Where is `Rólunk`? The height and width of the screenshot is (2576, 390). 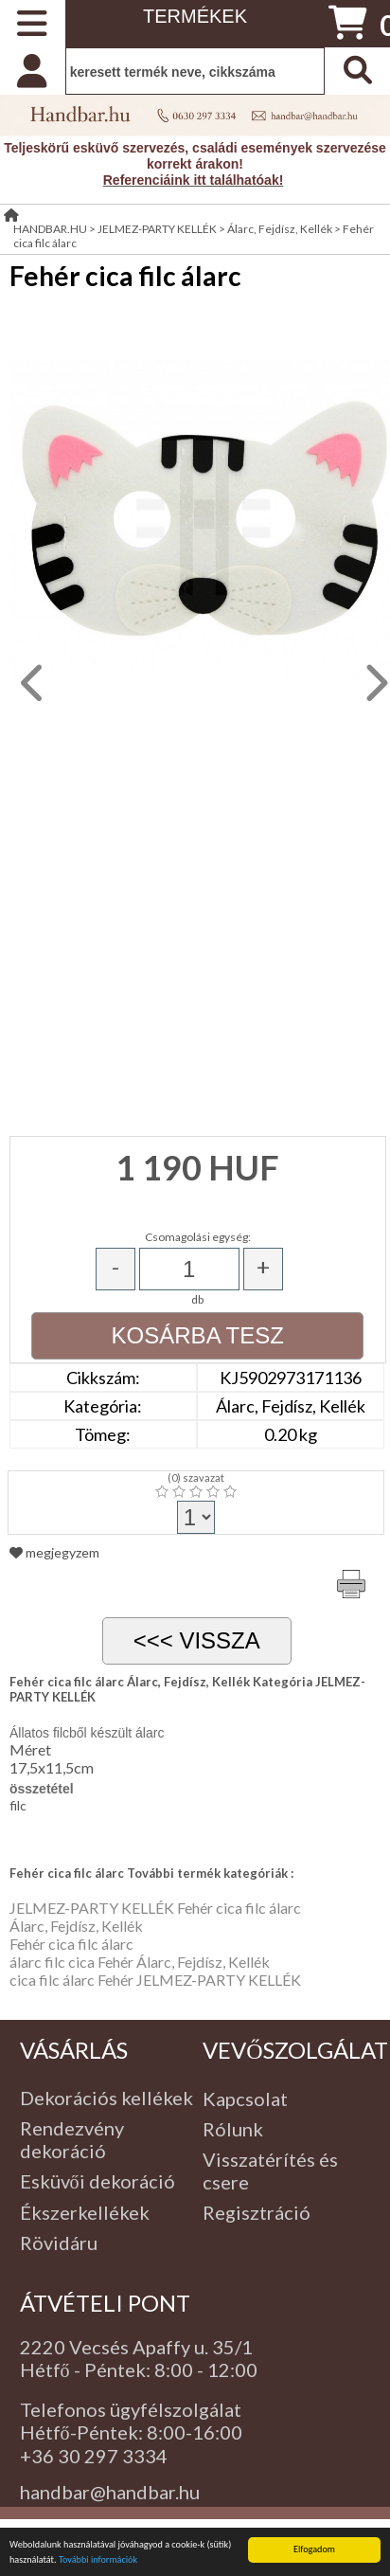 Rólunk is located at coordinates (233, 2128).